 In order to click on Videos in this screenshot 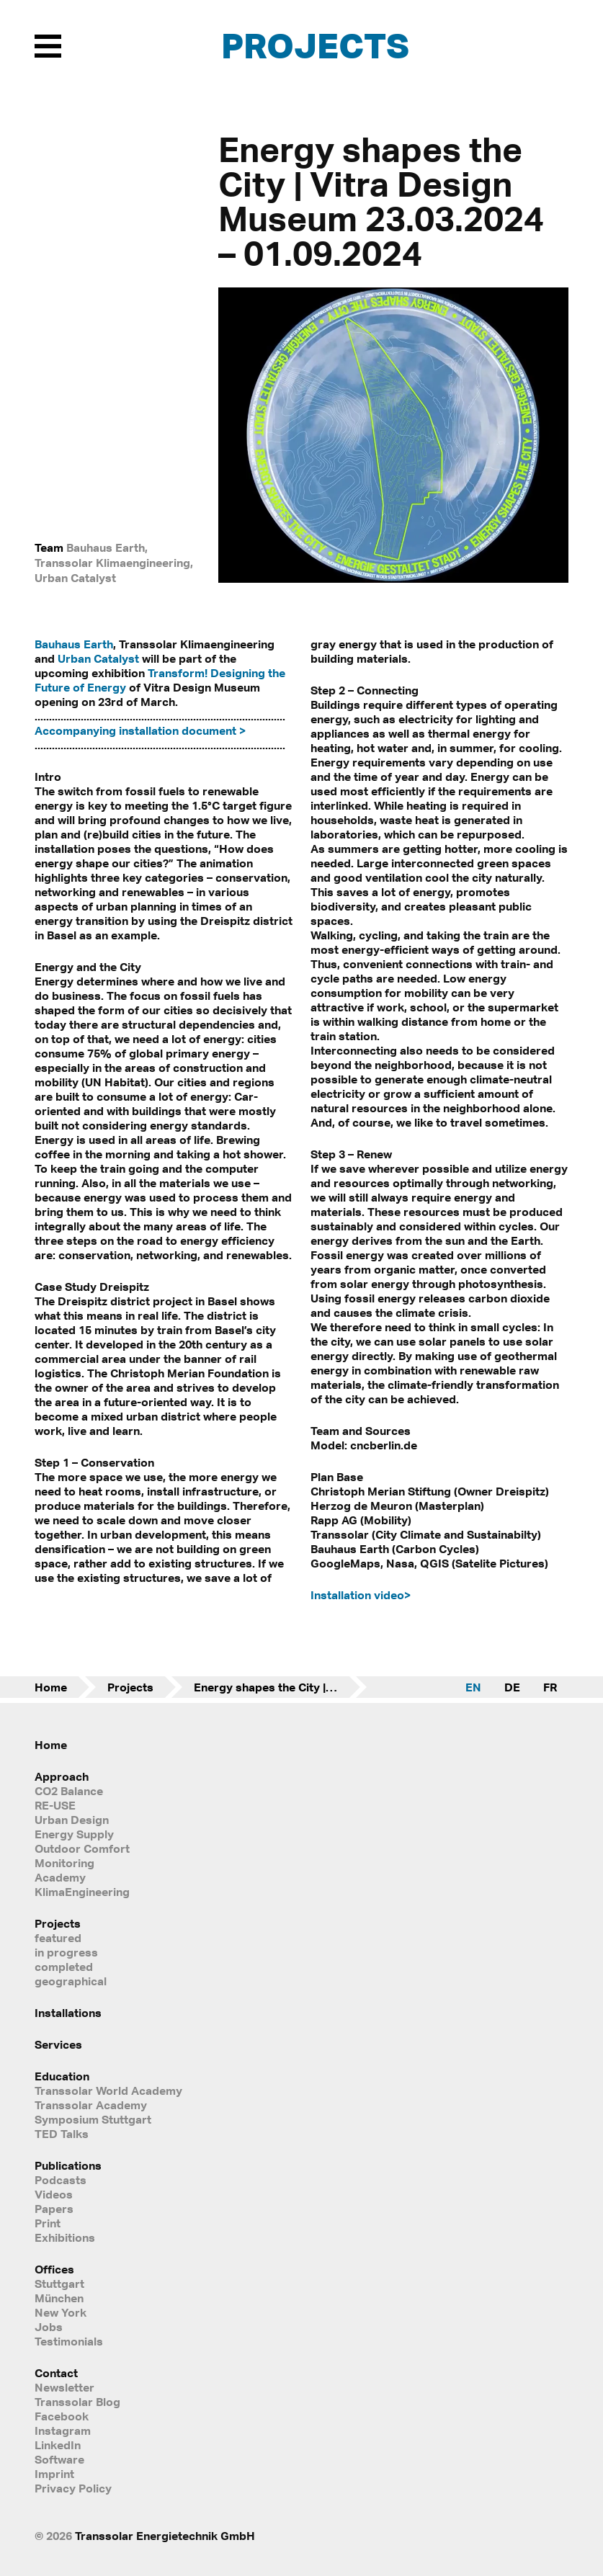, I will do `click(54, 2194)`.